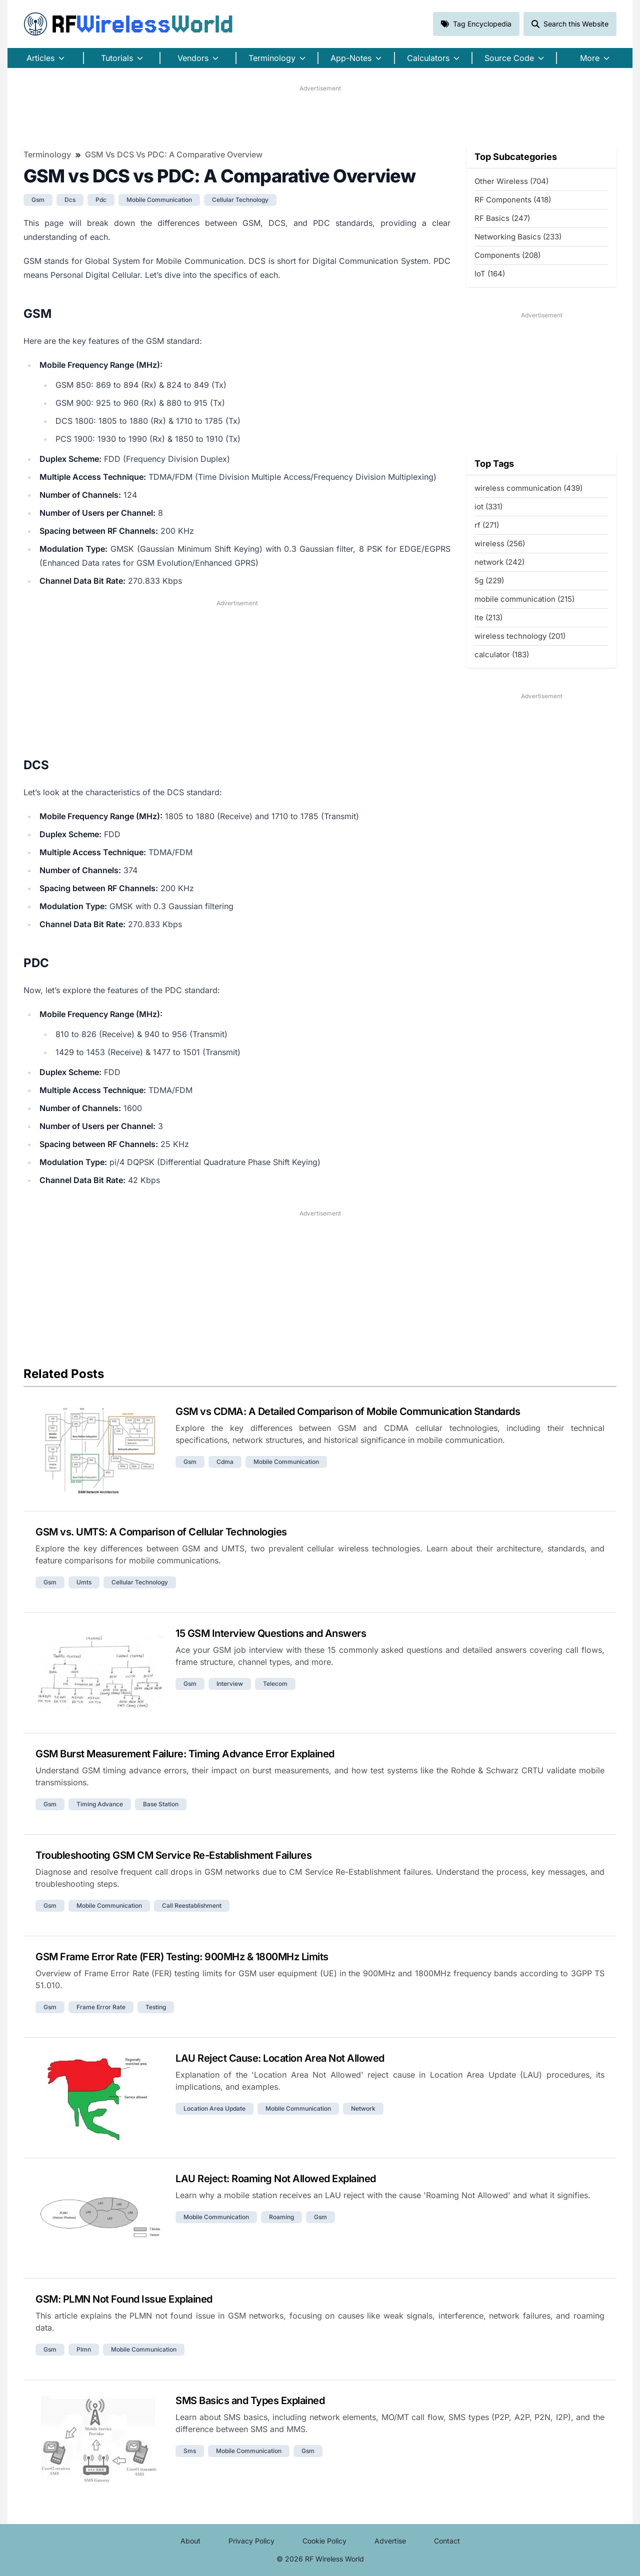  Describe the element at coordinates (99, 1804) in the screenshot. I see `timing advance` at that location.